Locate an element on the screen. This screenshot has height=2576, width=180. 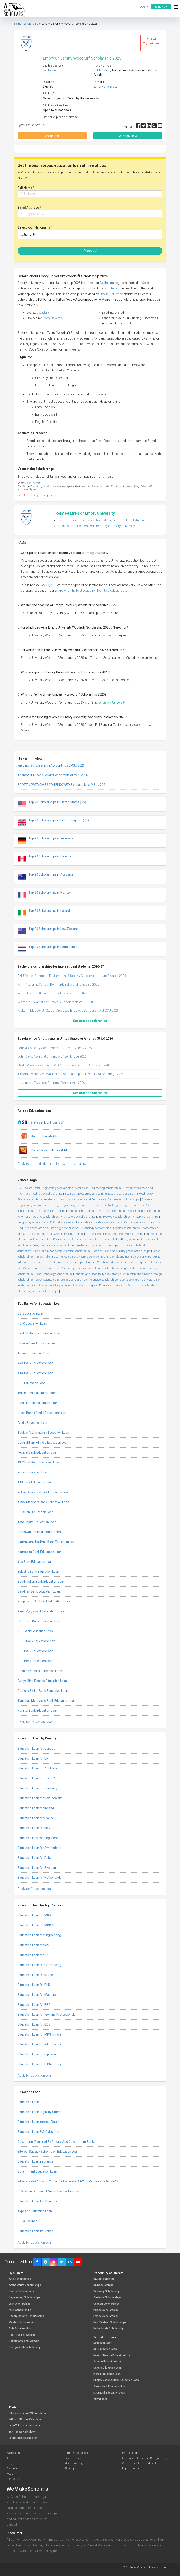
Bank of Baroda Education Loan is located at coordinates (39, 1333).